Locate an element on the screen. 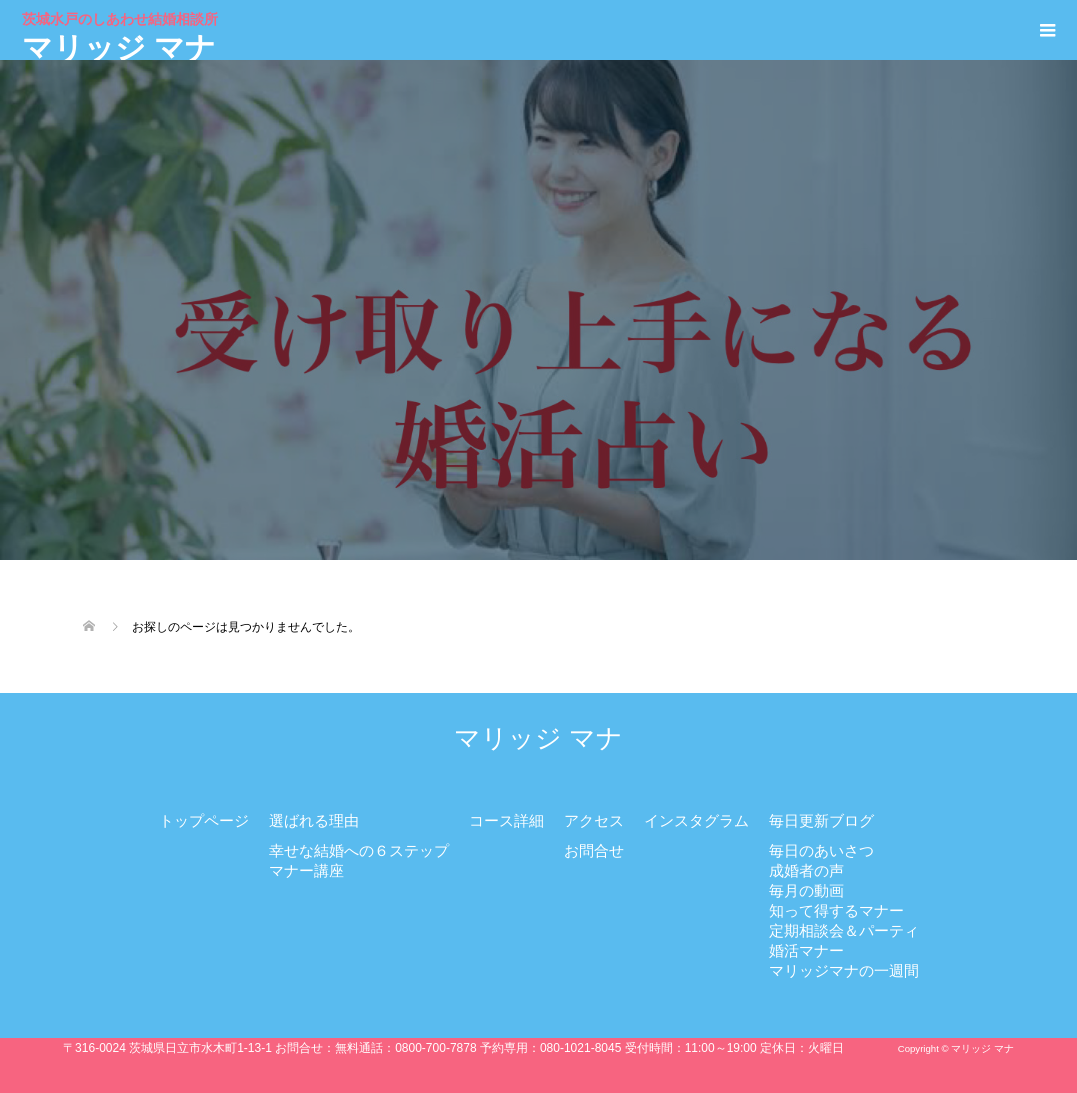 The height and width of the screenshot is (1093, 1077). 成婚者の声 is located at coordinates (806, 870).